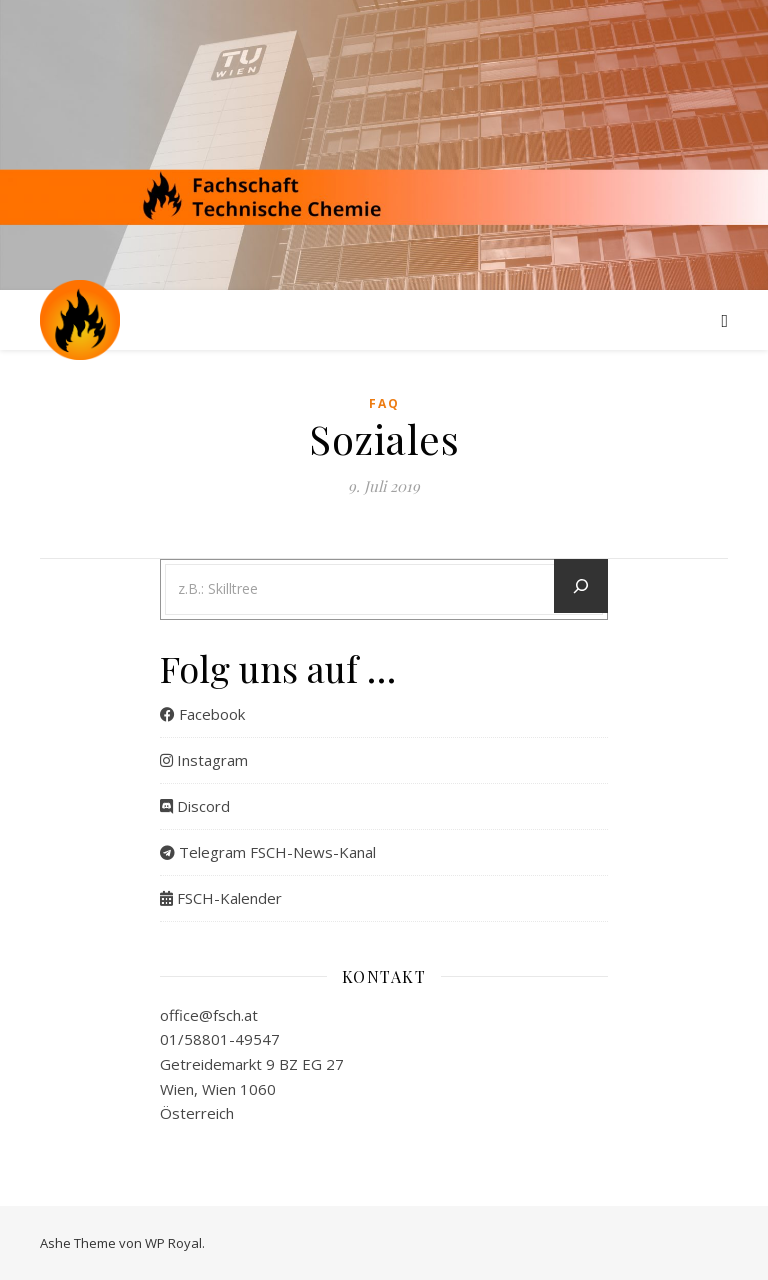 This screenshot has width=768, height=1280. Describe the element at coordinates (204, 760) in the screenshot. I see `Instagram` at that location.